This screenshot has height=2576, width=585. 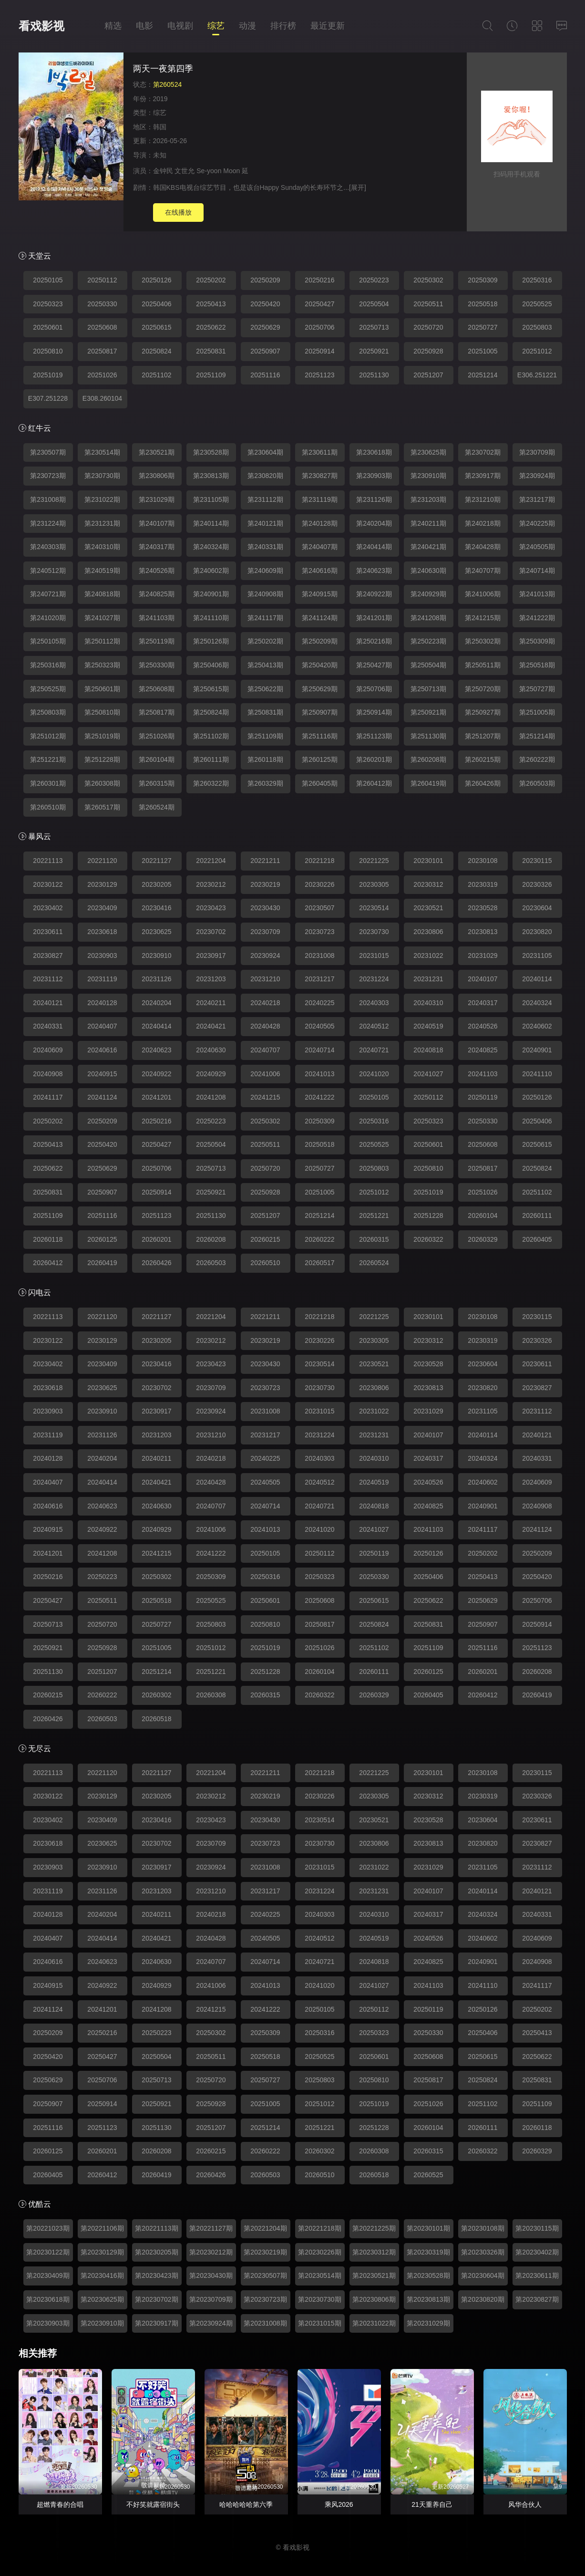 I want to click on 第260222期, so click(x=537, y=759).